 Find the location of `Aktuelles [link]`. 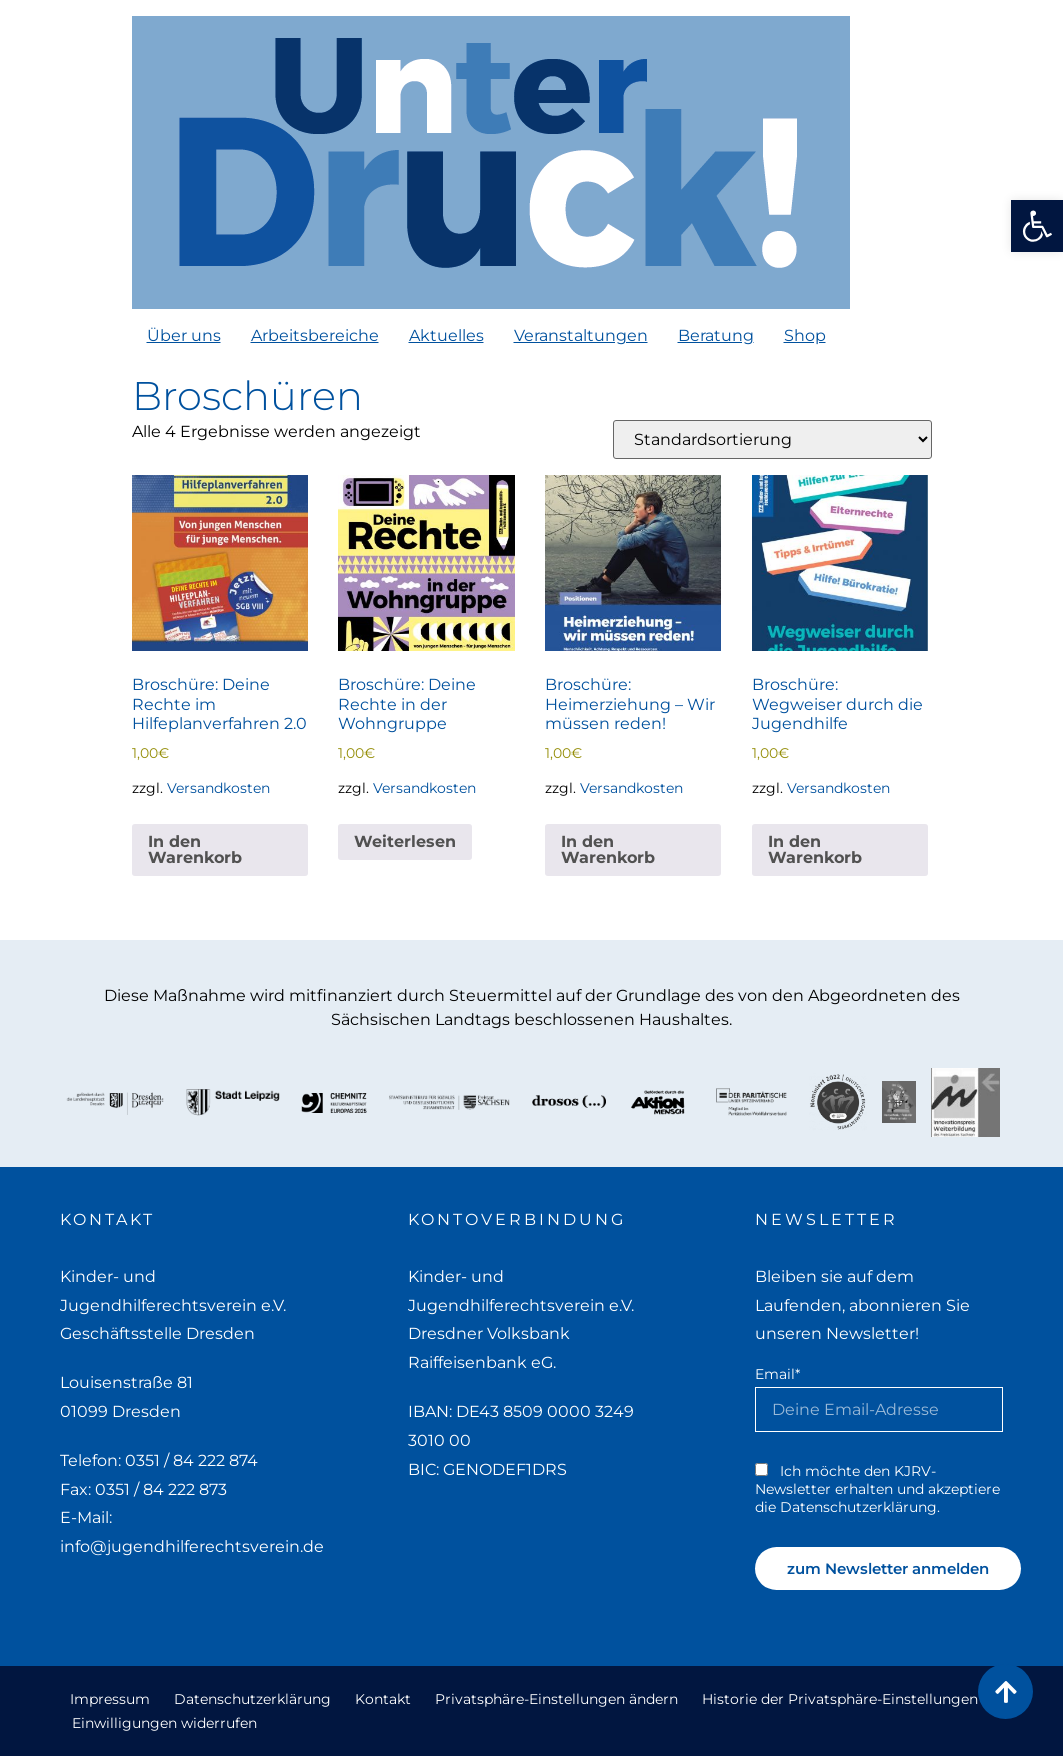

Aktuelles [link] is located at coordinates (446, 335).